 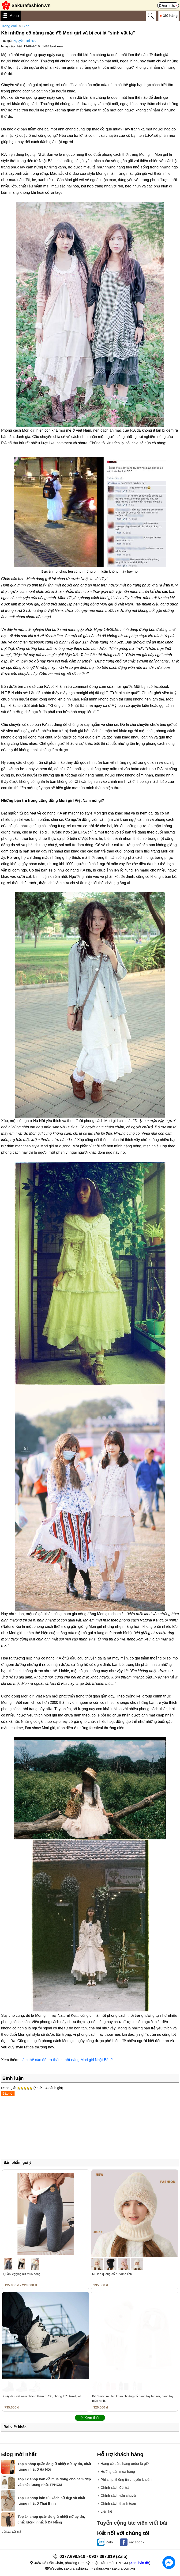 What do you see at coordinates (125, 2464) in the screenshot?
I see `Hàng có sẵn, hàng order là gì?` at bounding box center [125, 2464].